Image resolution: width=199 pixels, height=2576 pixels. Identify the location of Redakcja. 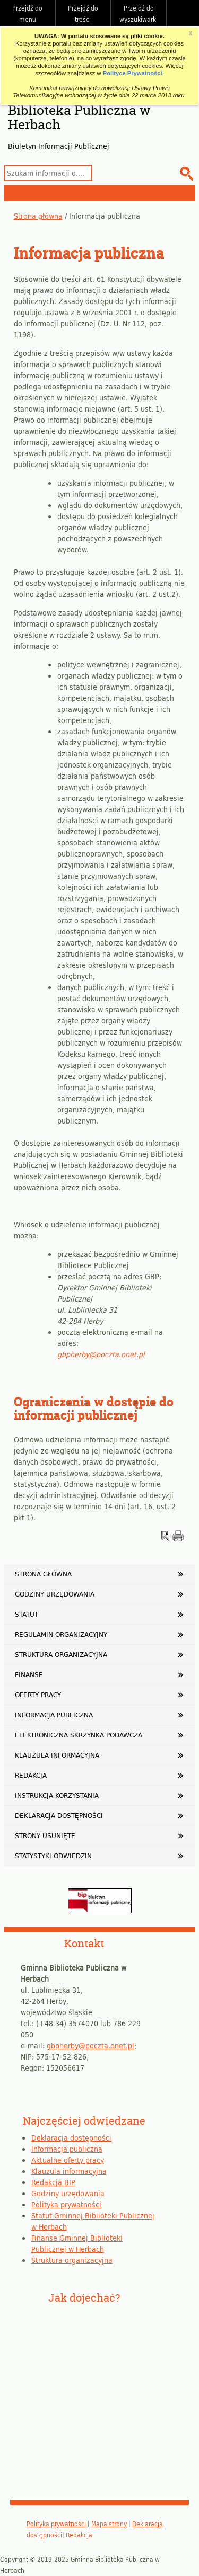
(31, 1775).